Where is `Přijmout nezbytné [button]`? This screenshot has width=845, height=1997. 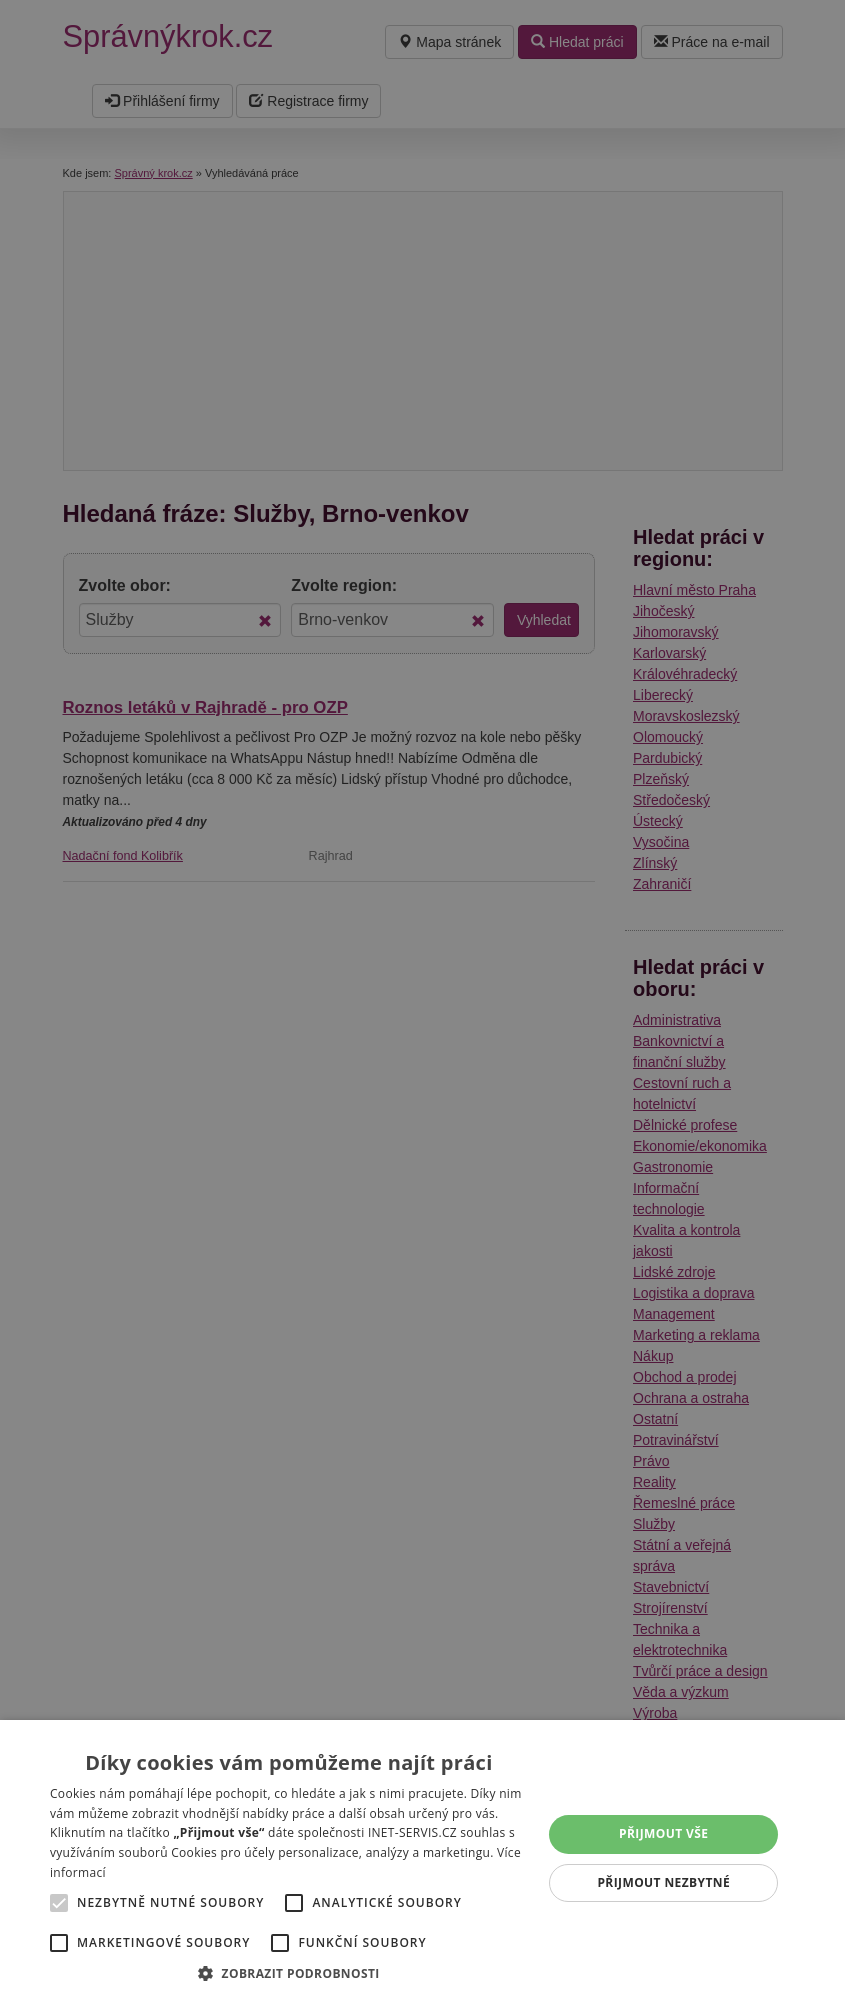 Přijmout nezbytné [button] is located at coordinates (663, 1882).